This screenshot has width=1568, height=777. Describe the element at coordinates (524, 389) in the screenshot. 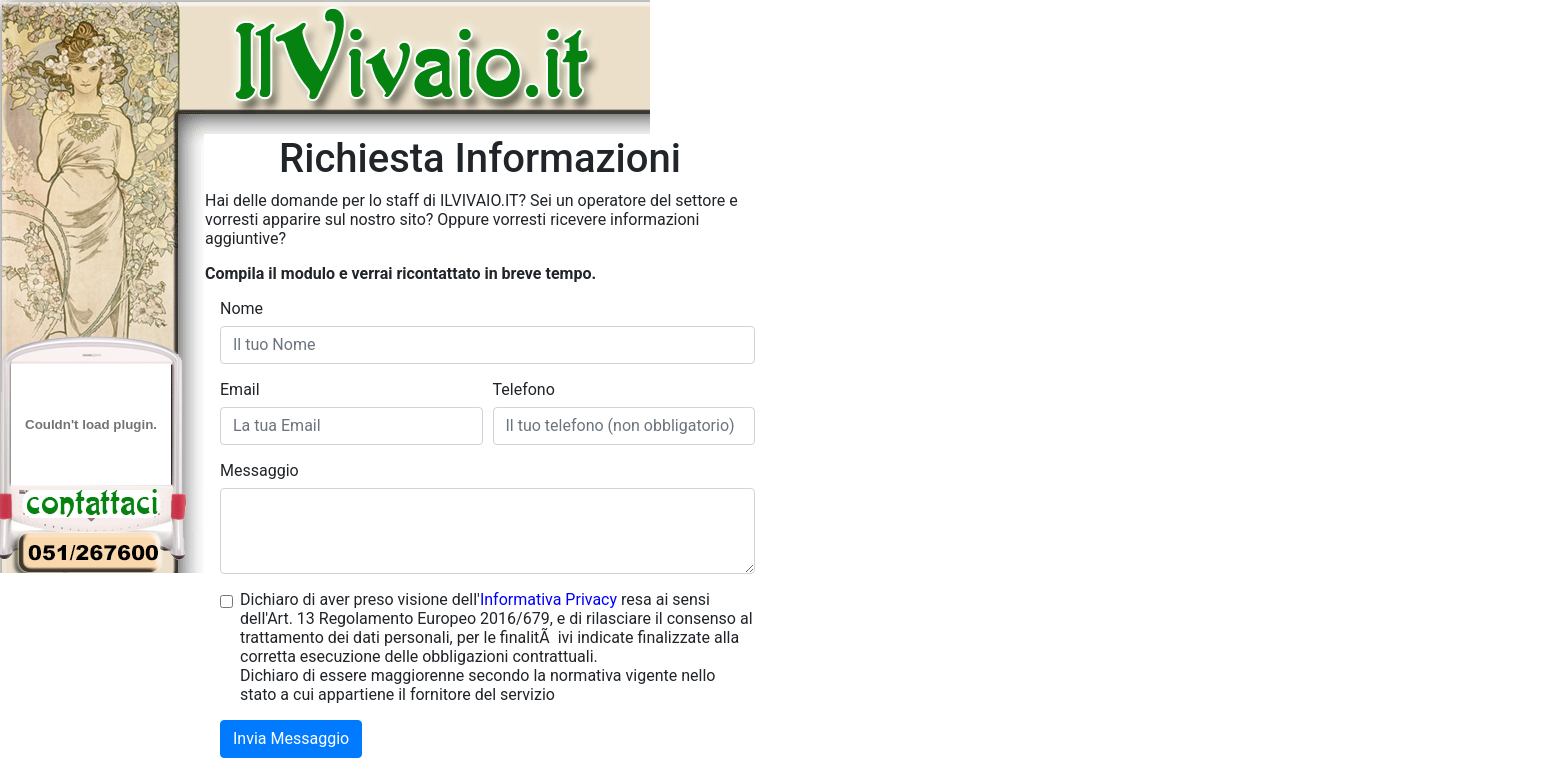

I see `Telefono` at that location.